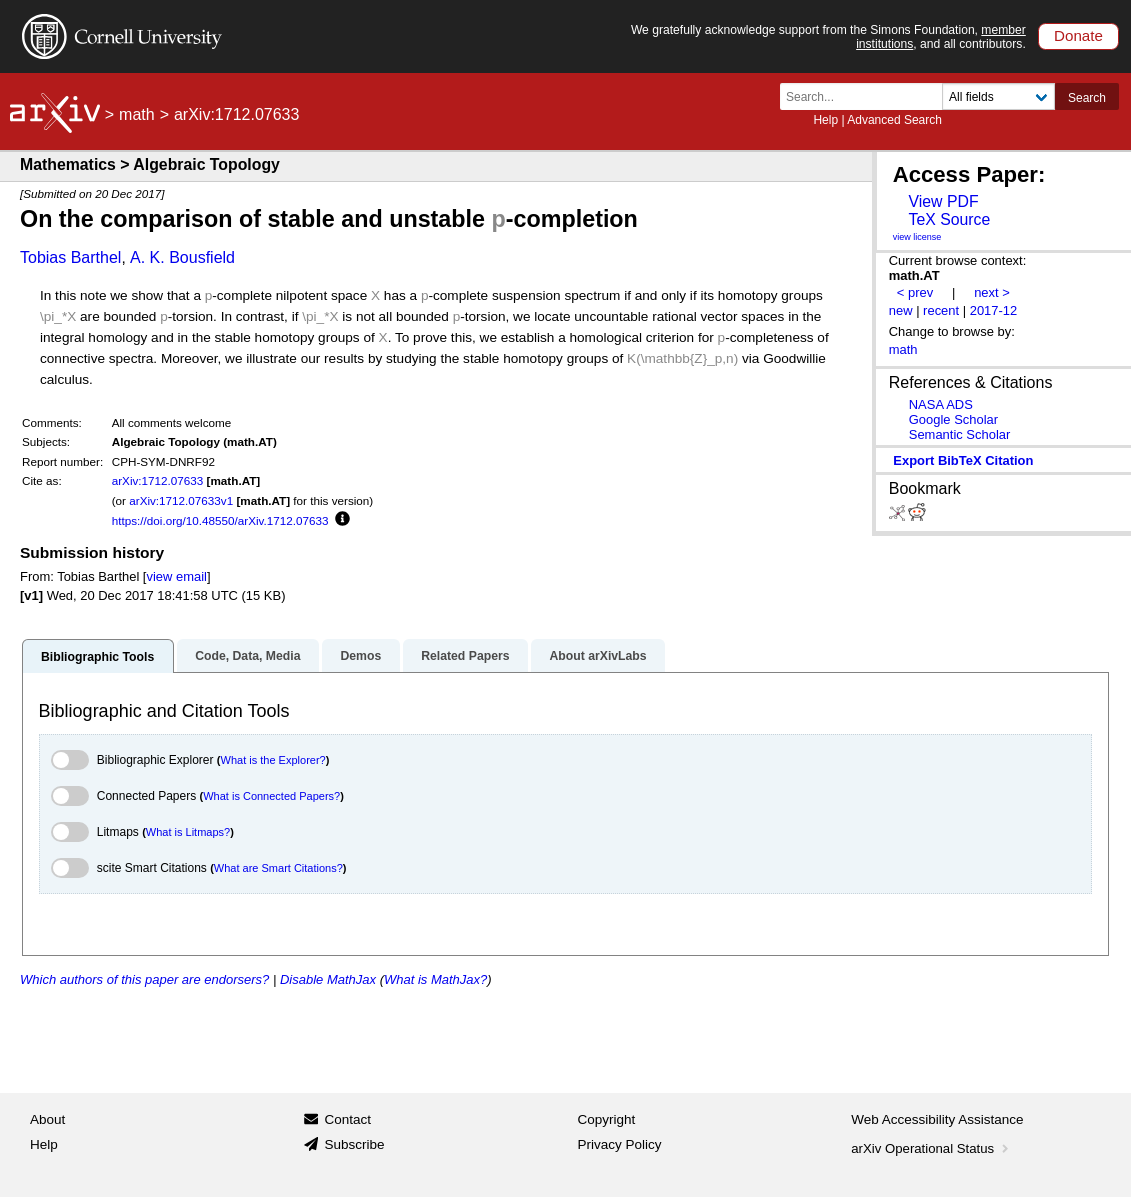 This screenshot has height=1197, width=1131. Describe the element at coordinates (960, 434) in the screenshot. I see `Semantic Scholar` at that location.